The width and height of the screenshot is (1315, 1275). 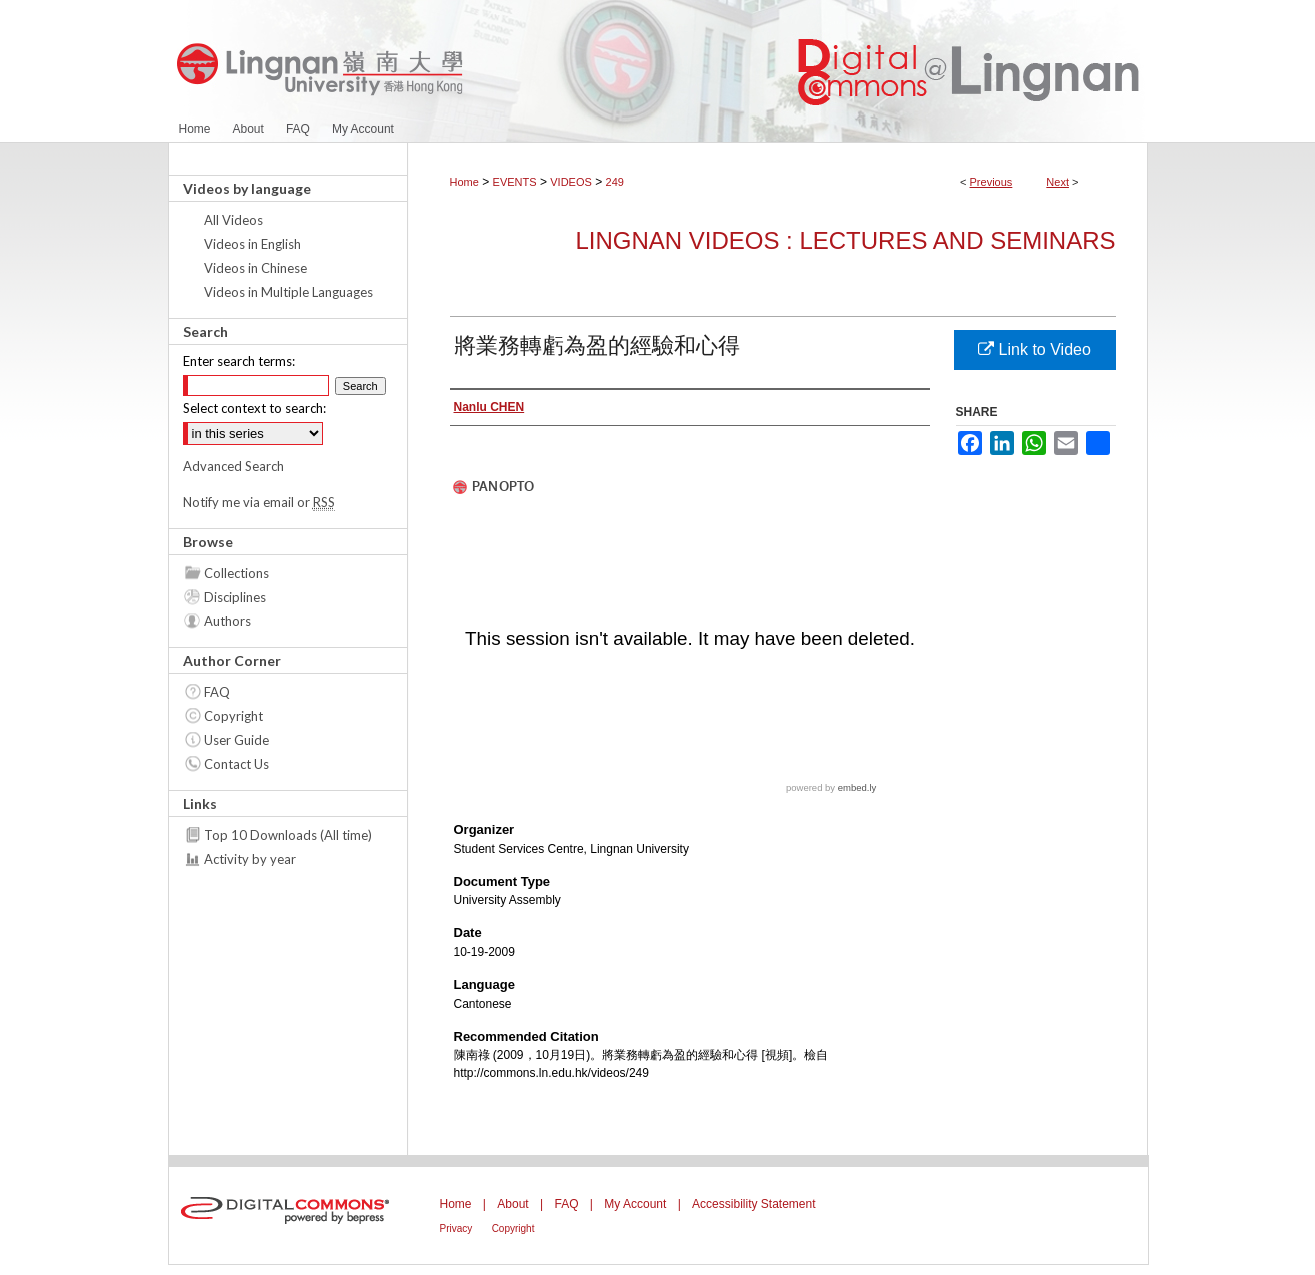 I want to click on My Account, so click(x=635, y=1204).